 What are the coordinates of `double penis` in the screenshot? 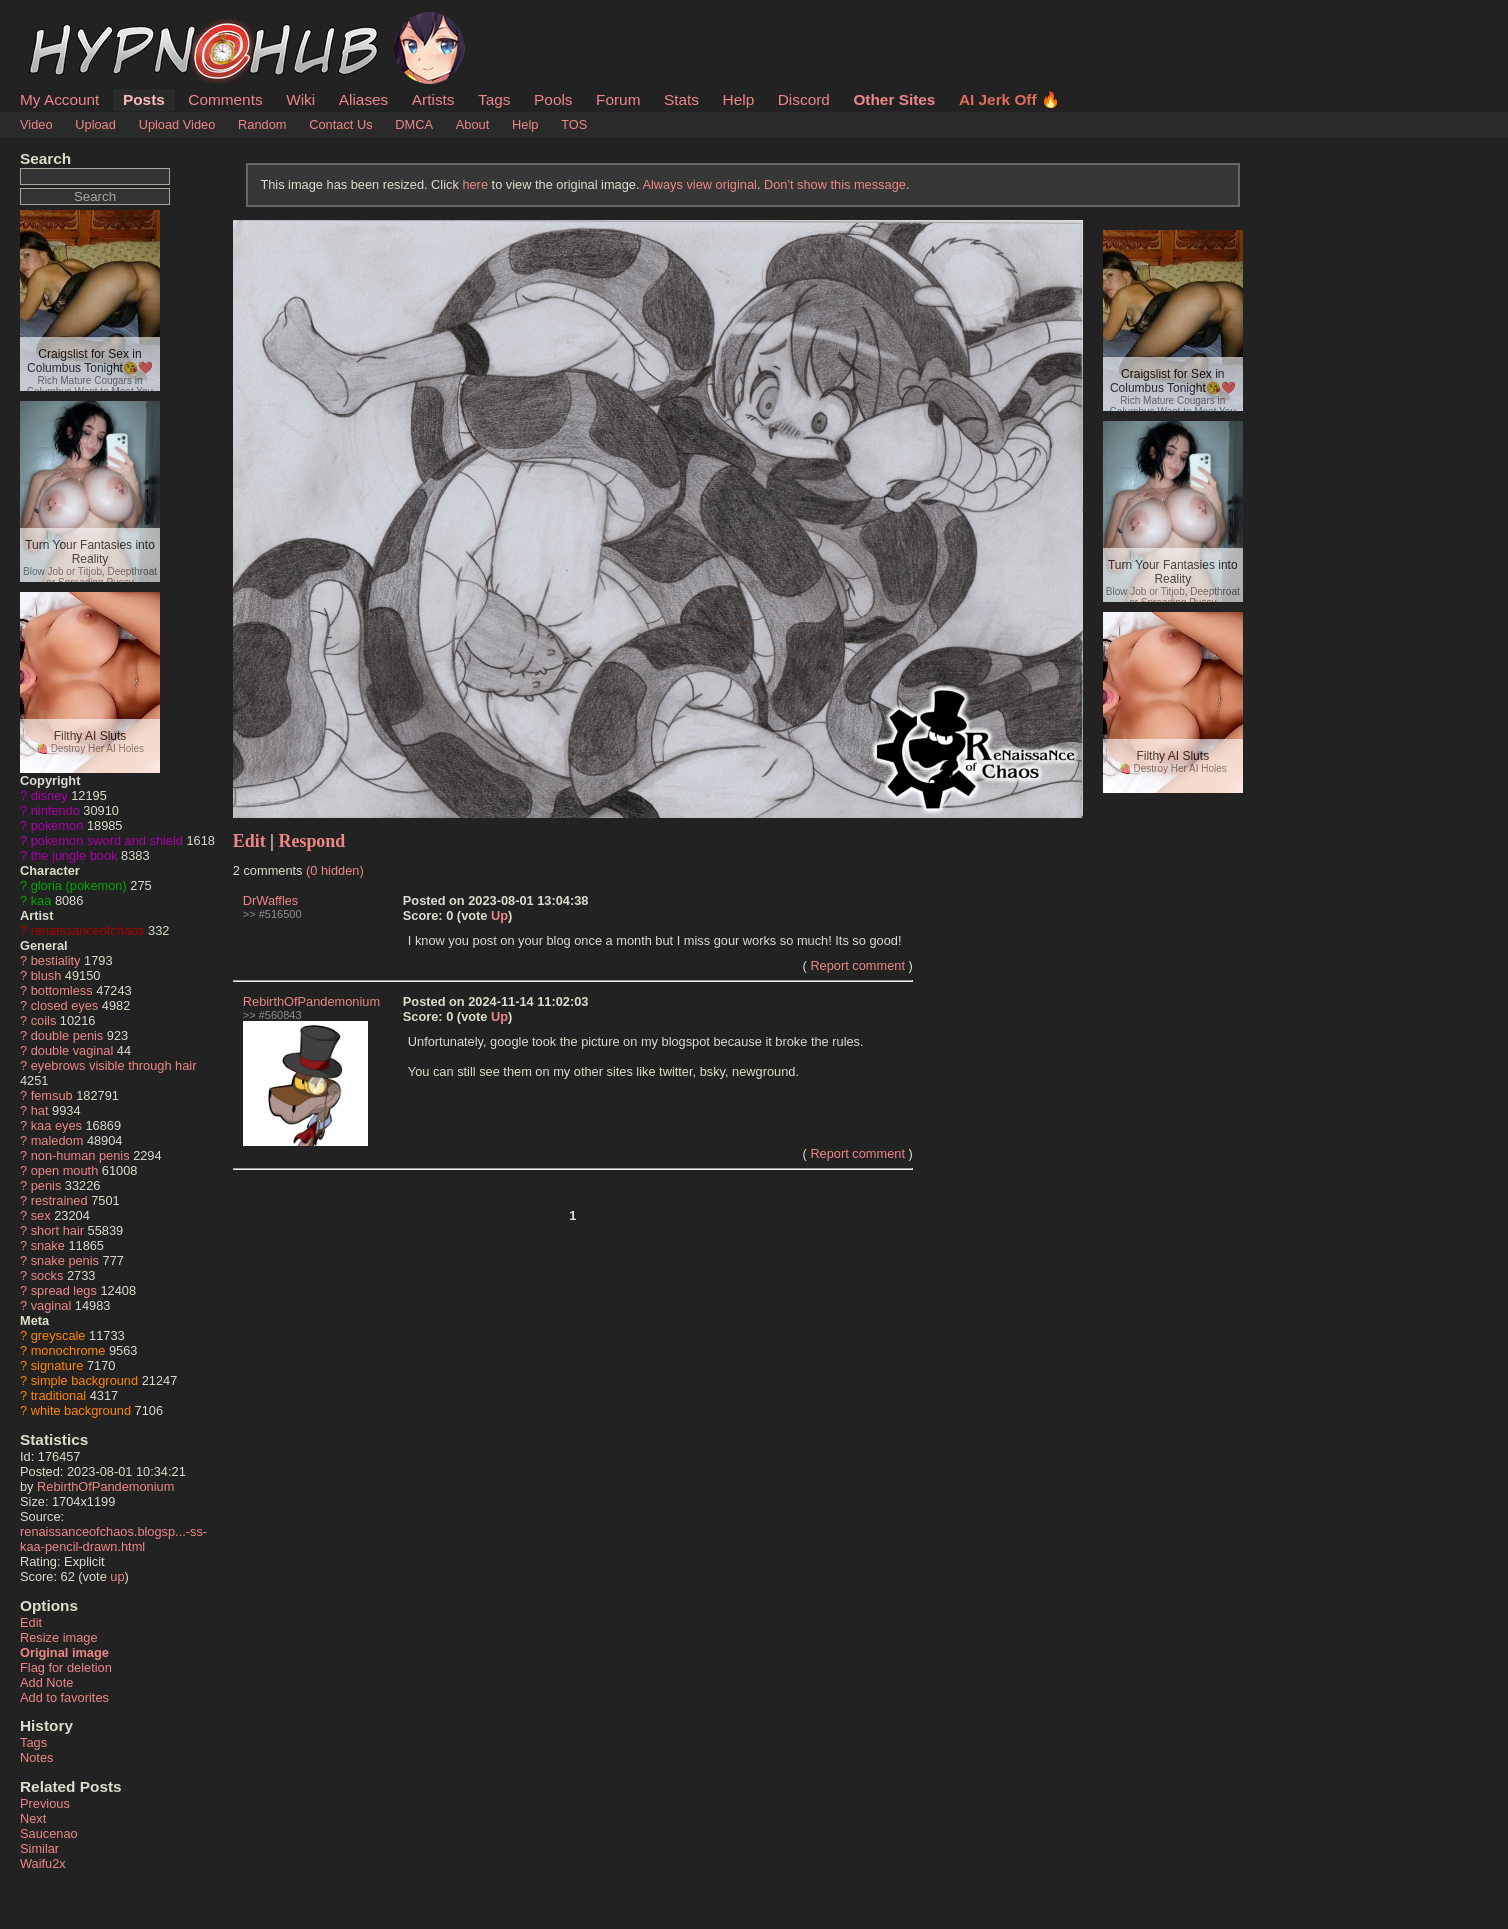 It's located at (67, 1035).